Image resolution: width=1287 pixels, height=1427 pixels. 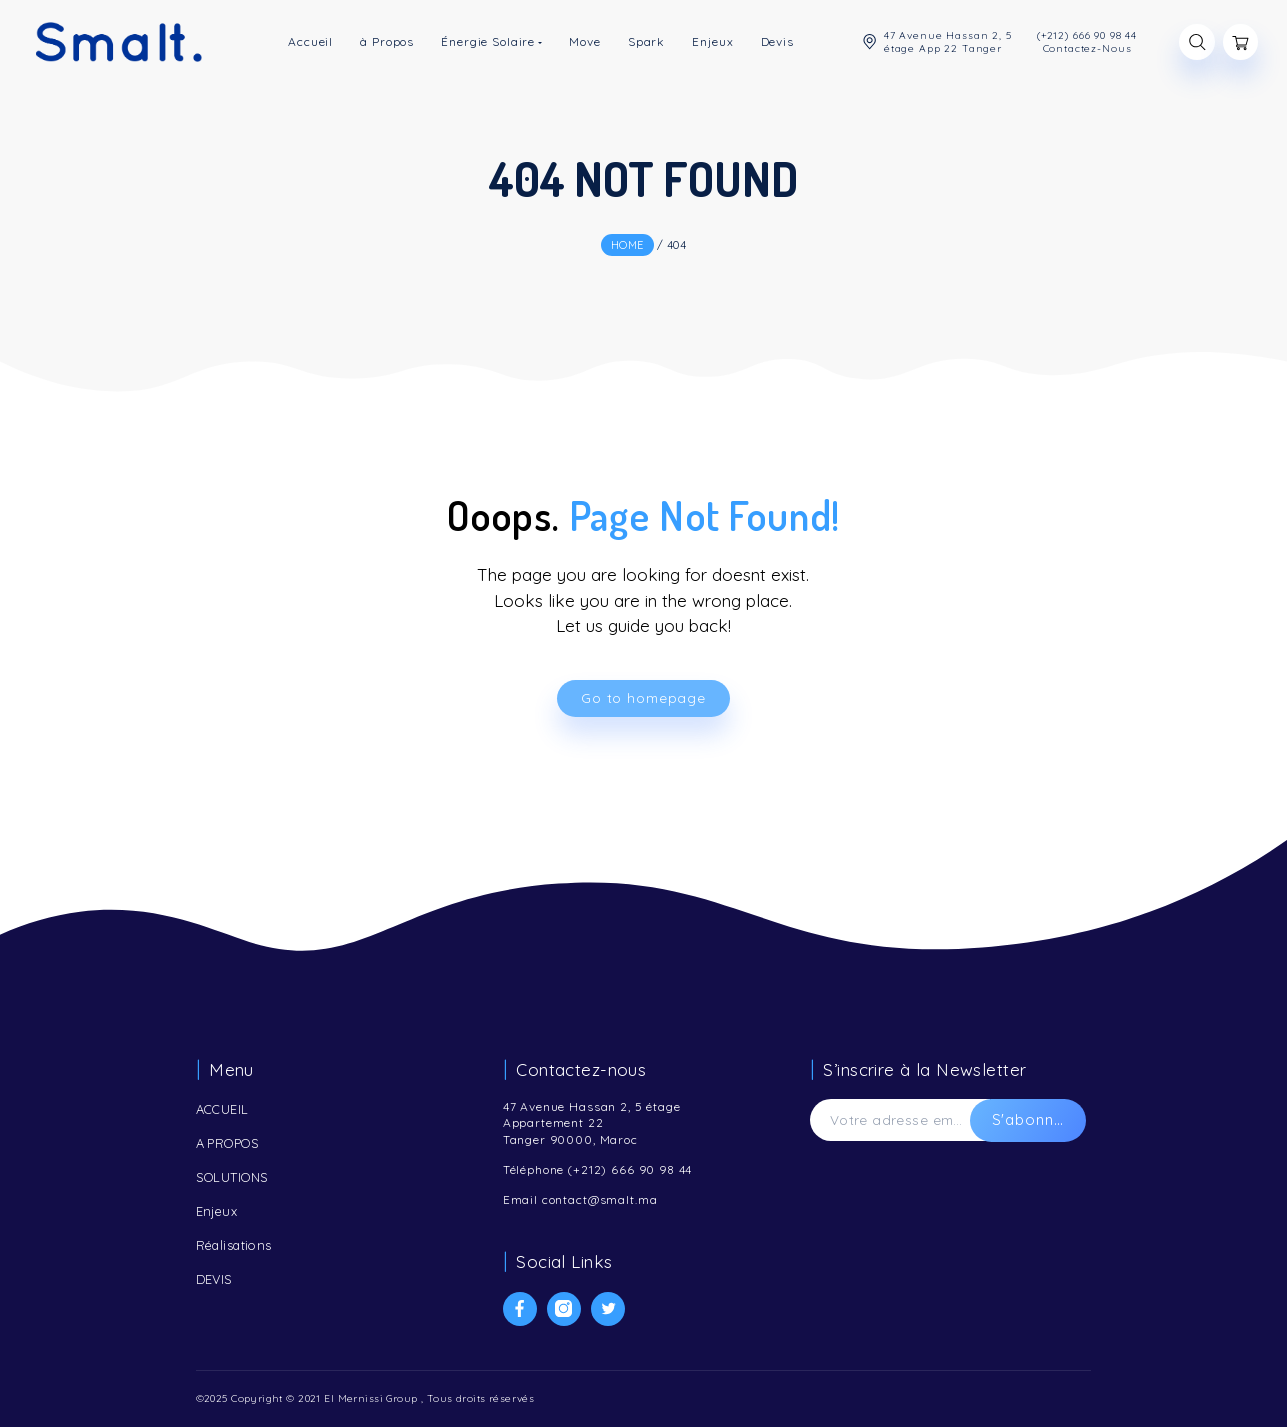 I want to click on A PROPOS, so click(x=227, y=1143).